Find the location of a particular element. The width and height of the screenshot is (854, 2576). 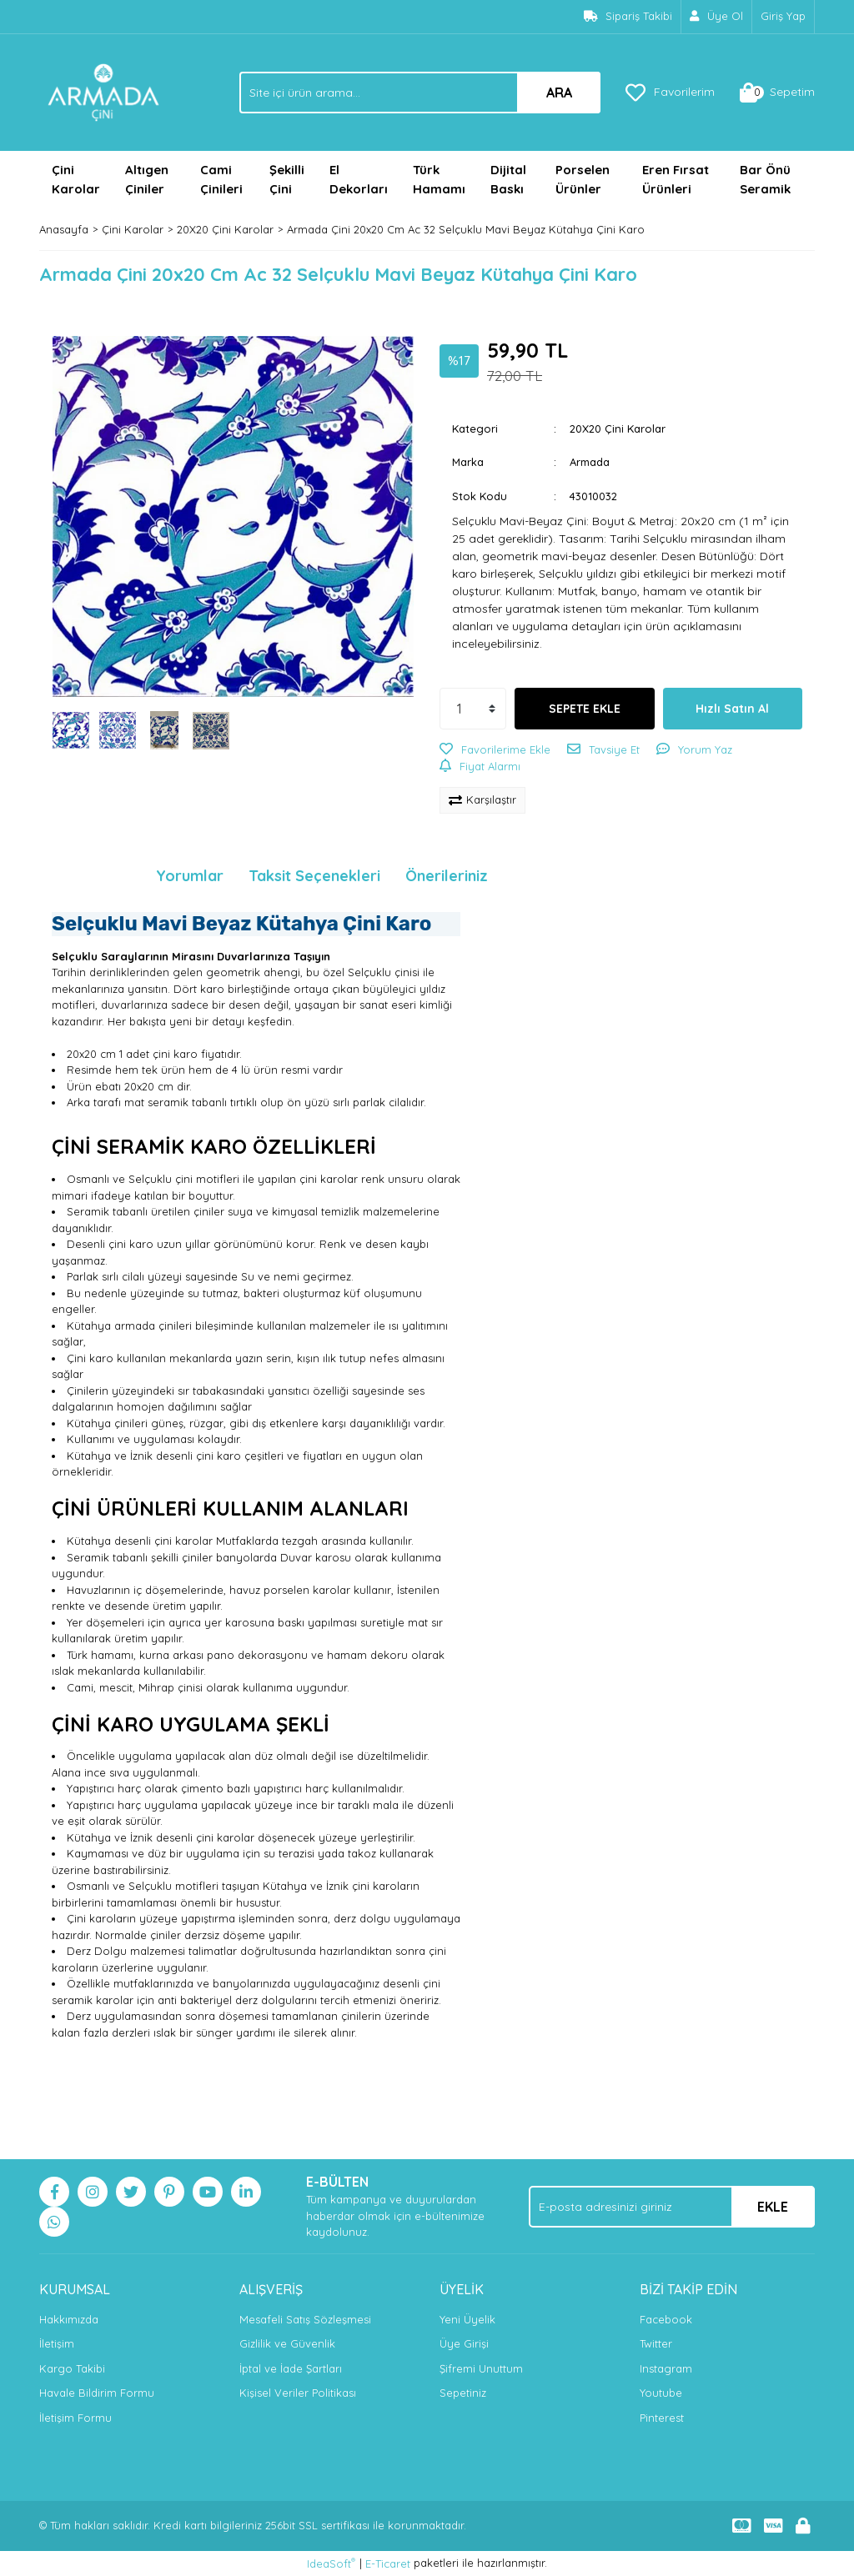

Yorumlar is located at coordinates (190, 875).